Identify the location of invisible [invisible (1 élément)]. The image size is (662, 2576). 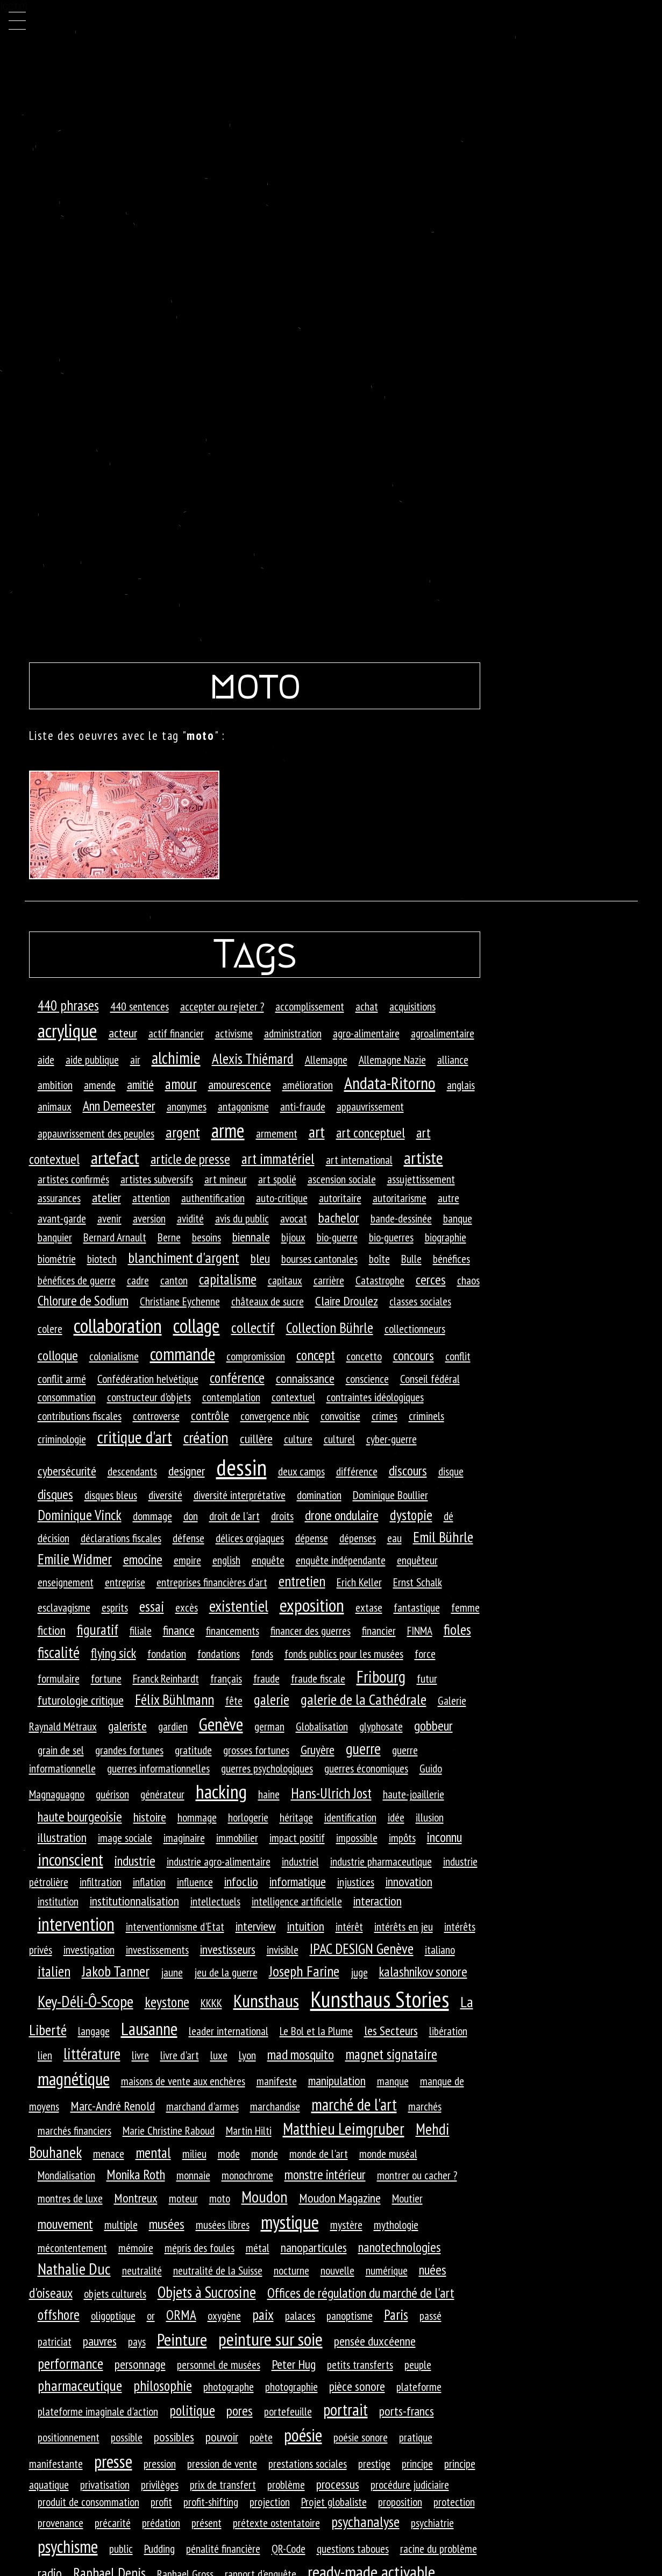
(282, 1949).